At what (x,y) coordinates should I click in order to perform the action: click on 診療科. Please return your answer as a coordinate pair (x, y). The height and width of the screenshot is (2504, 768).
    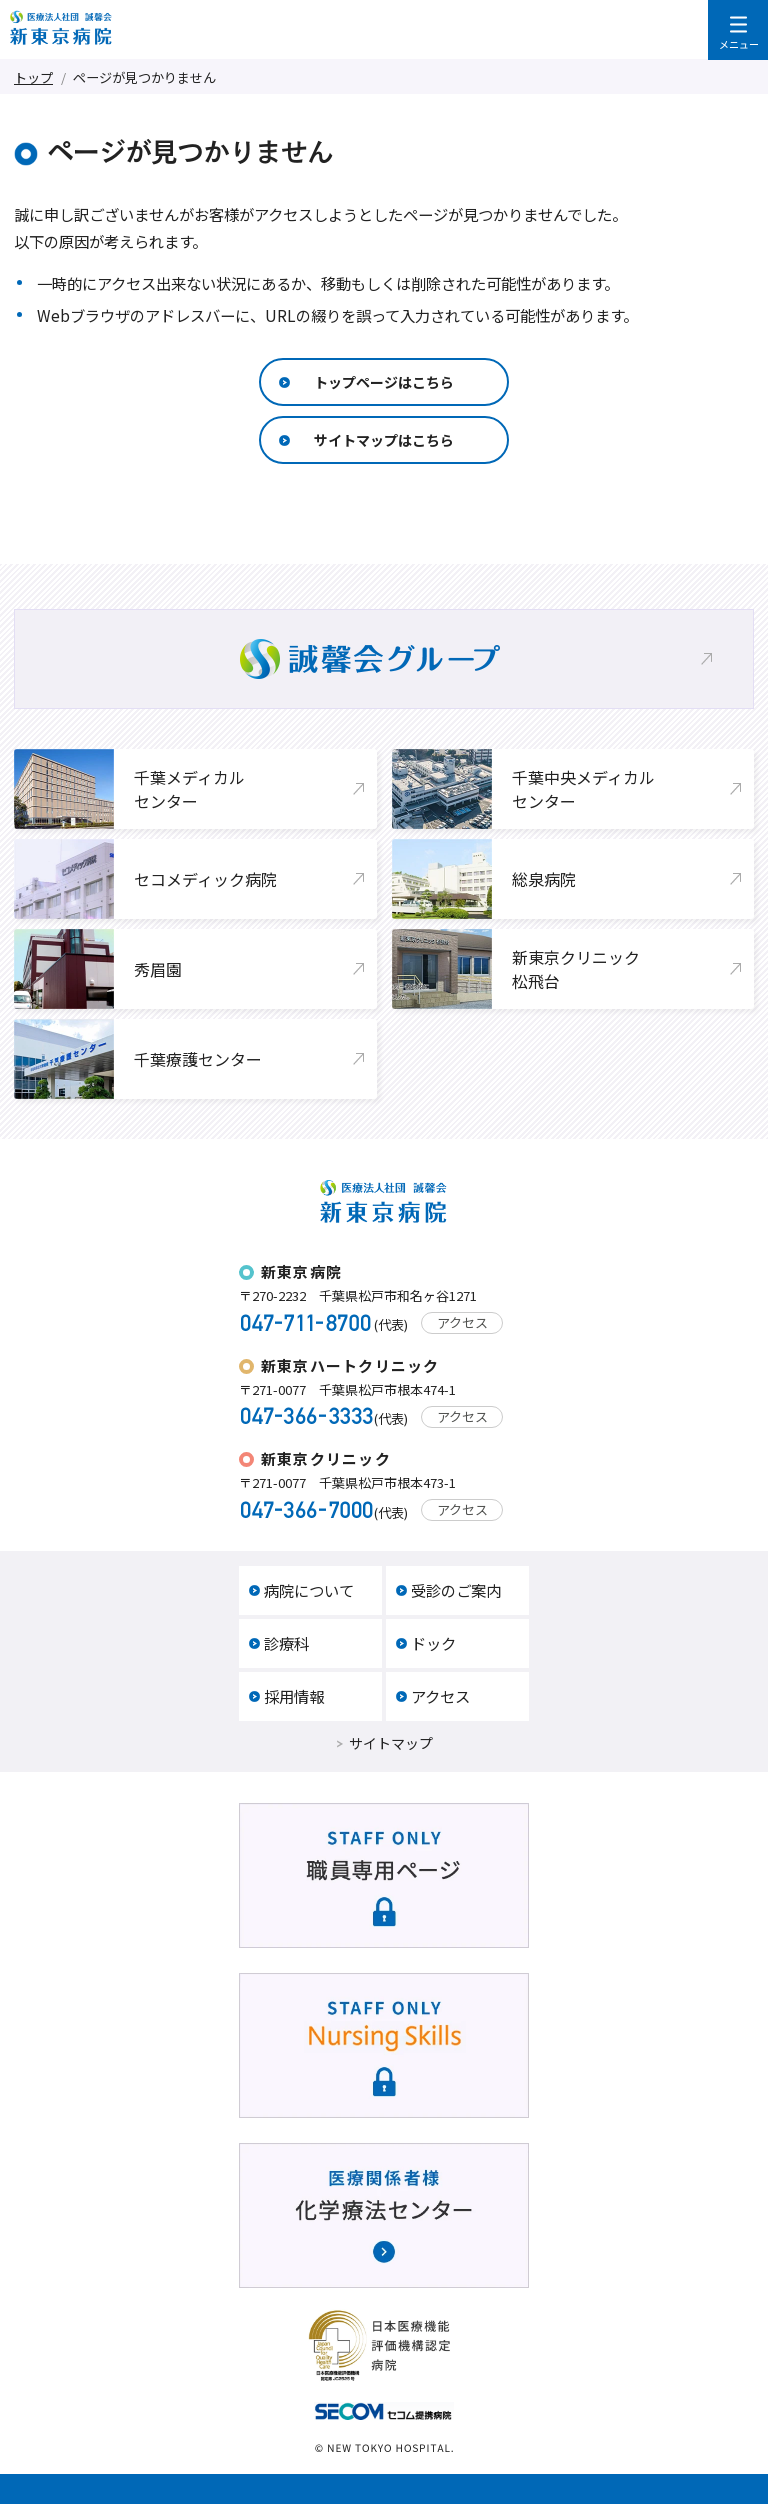
    Looking at the image, I should click on (286, 1643).